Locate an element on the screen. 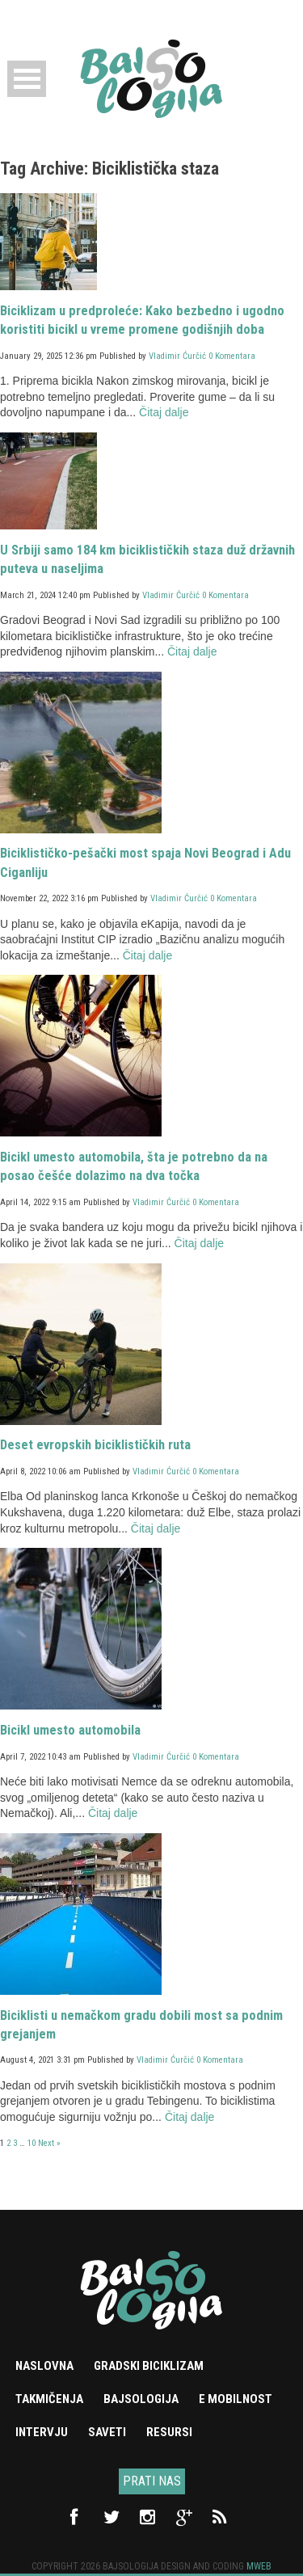 The image size is (303, 2576). 0 Komentara is located at coordinates (231, 356).